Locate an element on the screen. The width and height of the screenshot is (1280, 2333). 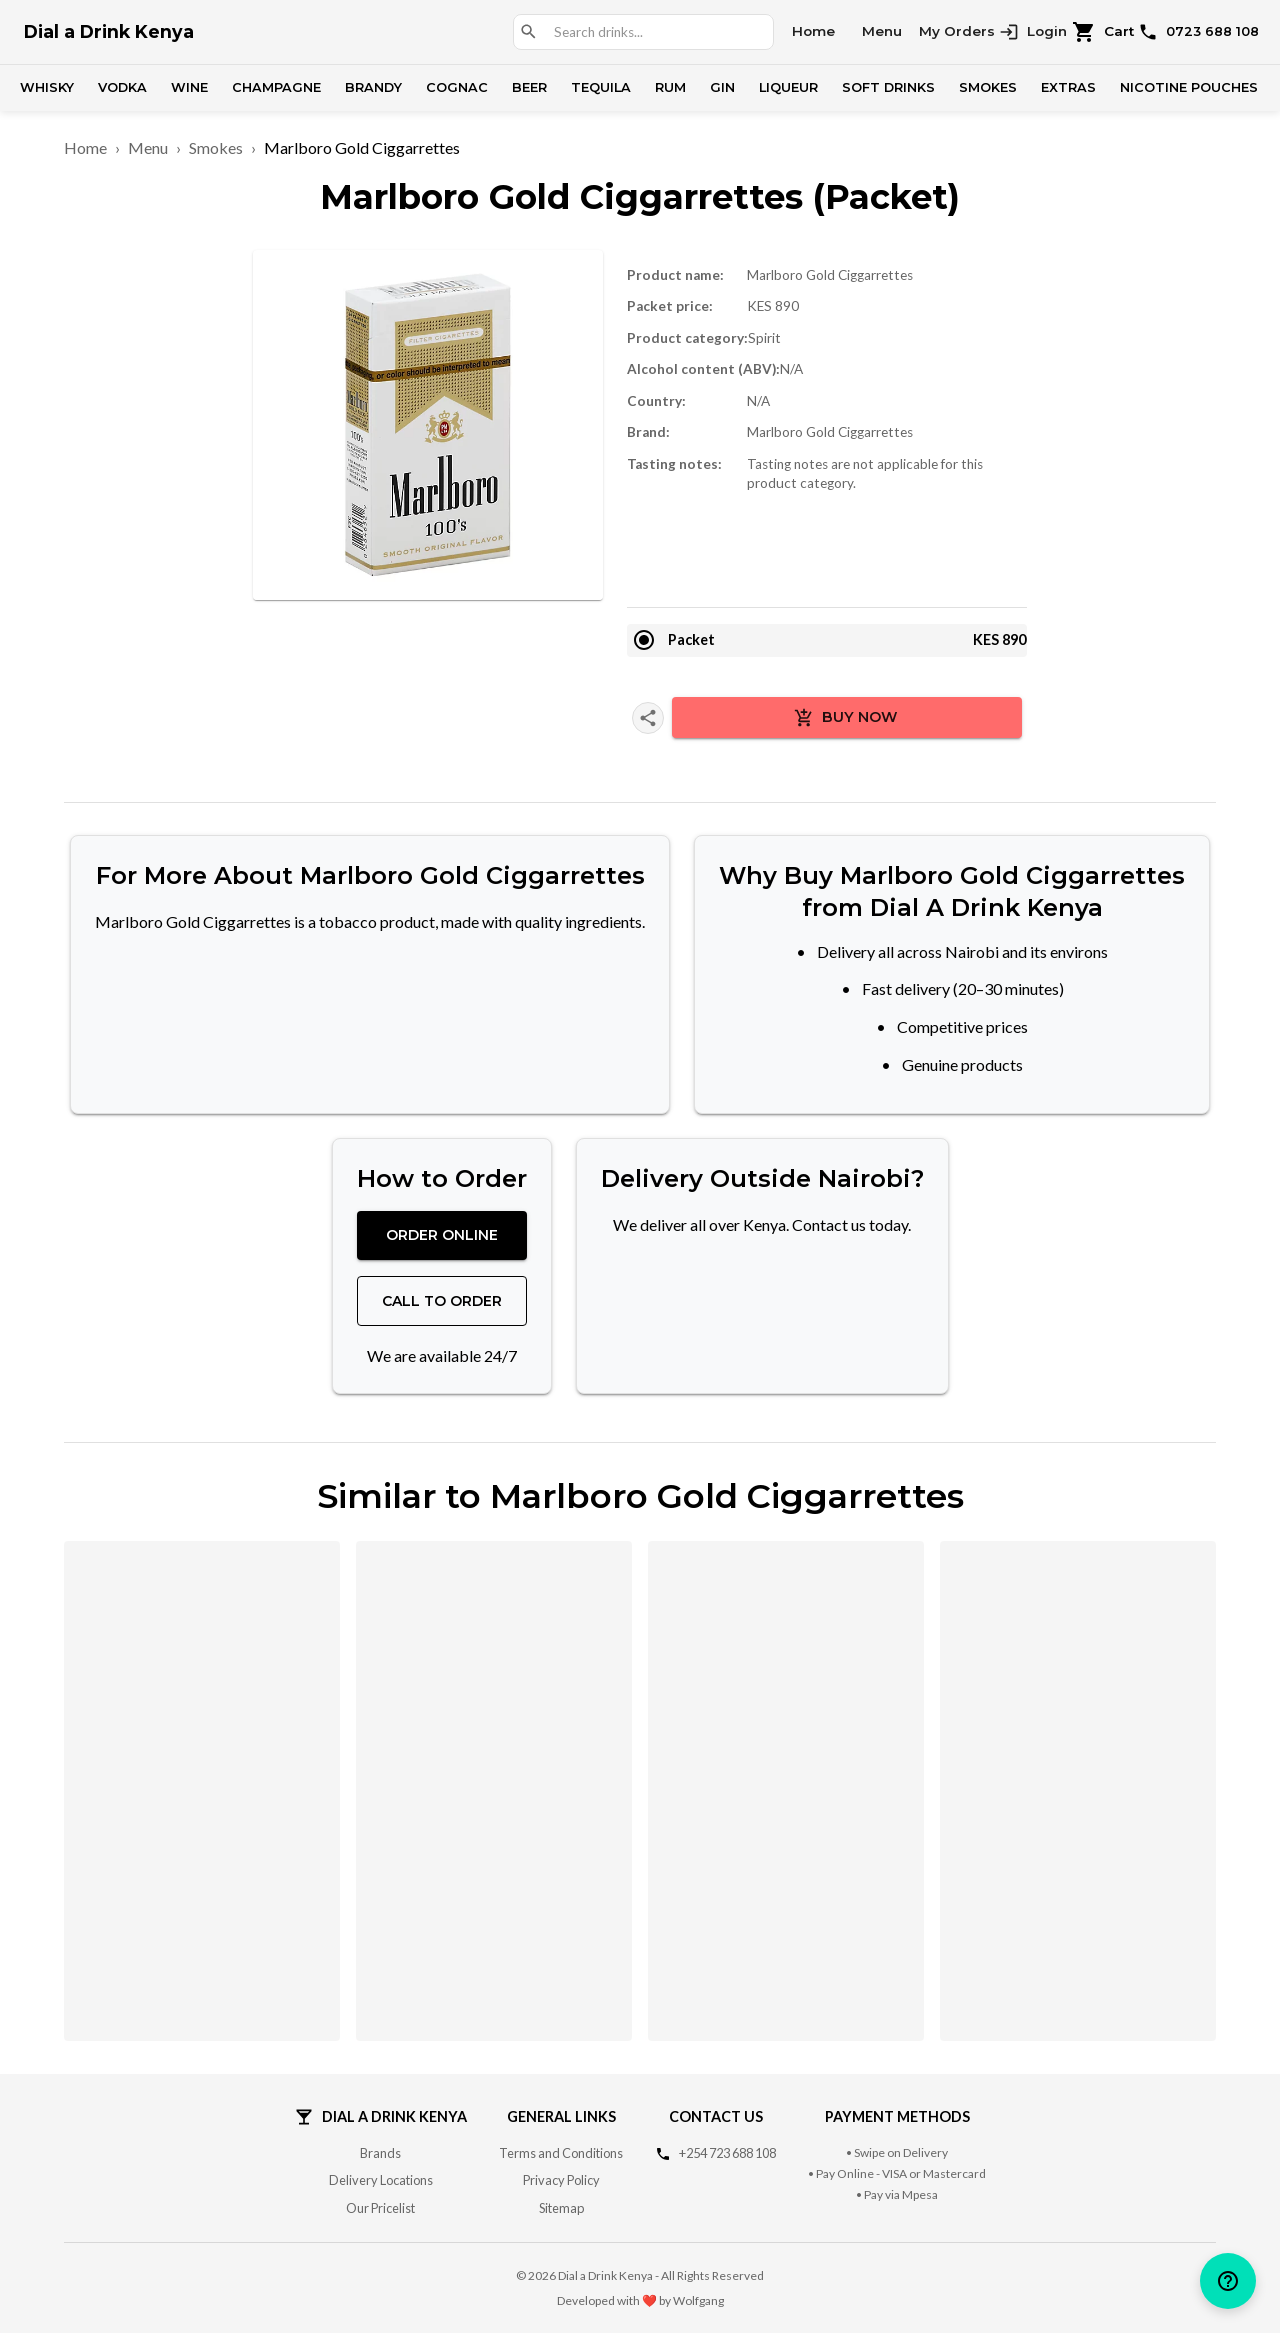
[combobox] is located at coordinates (655, 32).